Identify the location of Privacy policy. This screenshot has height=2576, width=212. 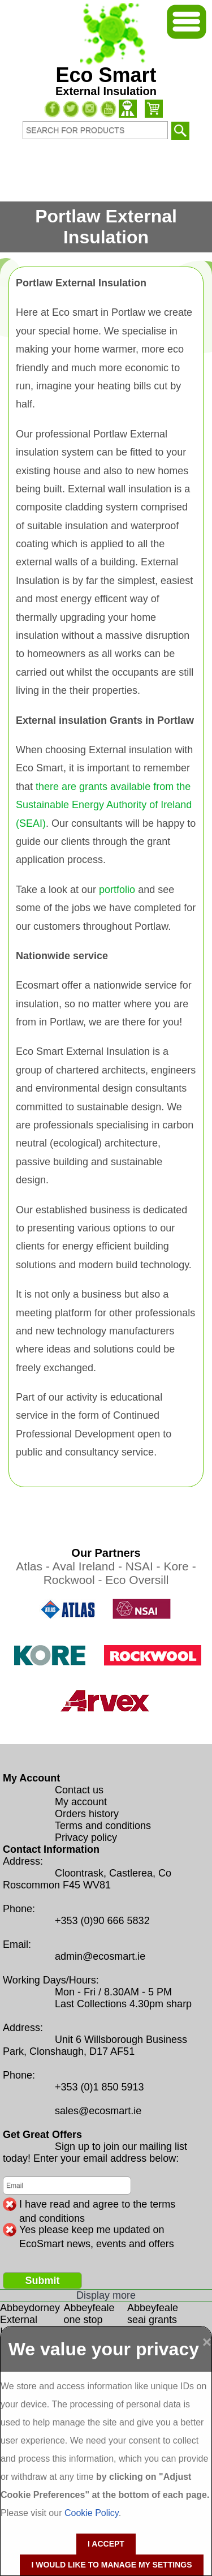
(86, 1837).